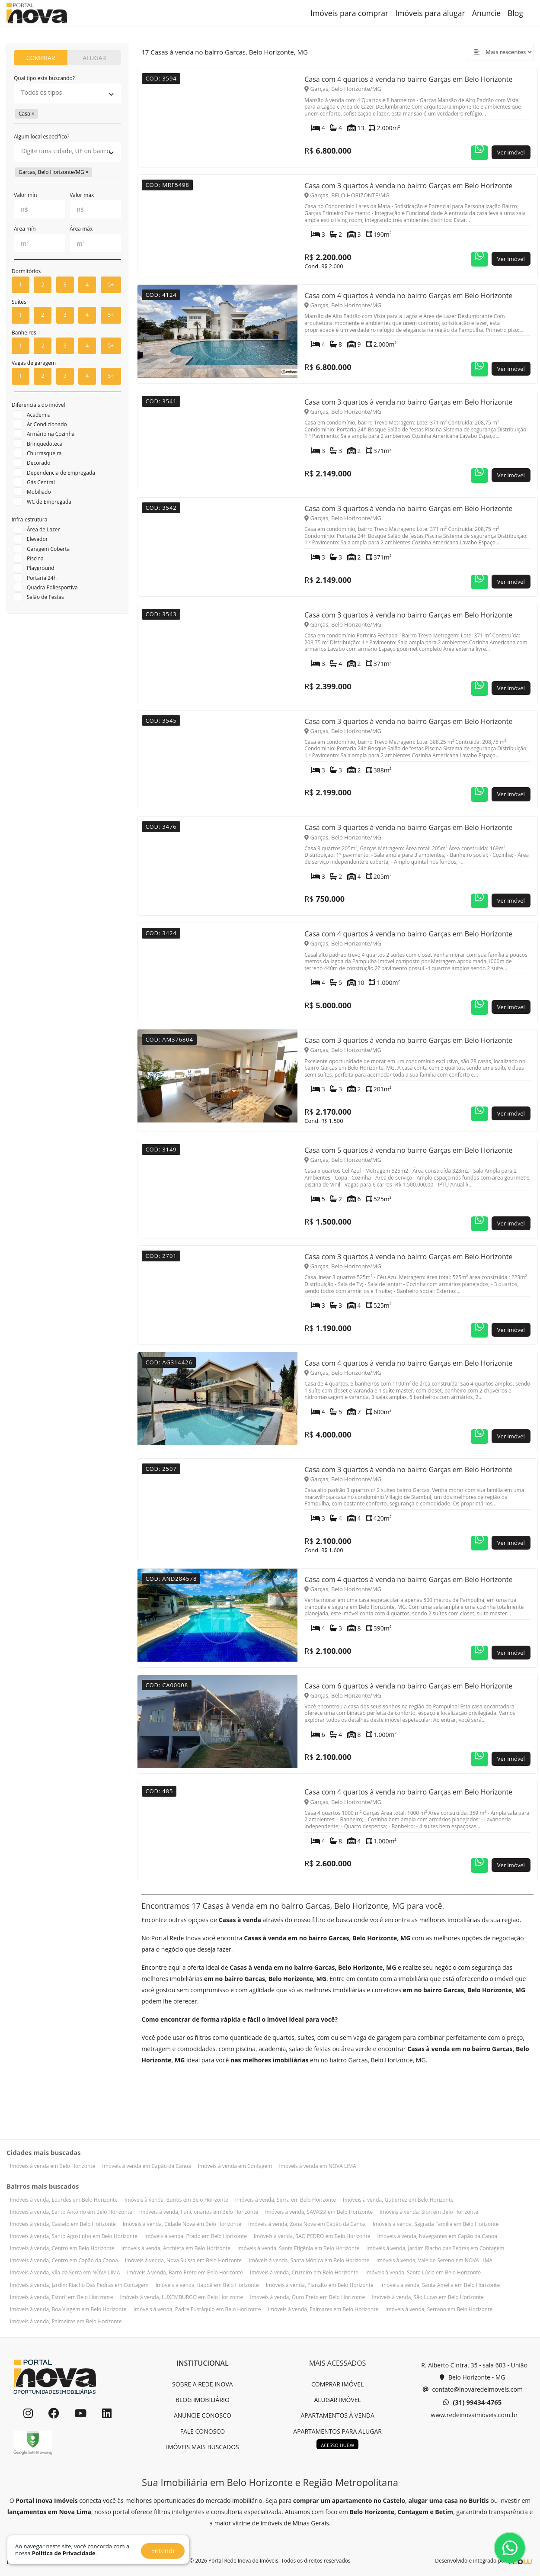 Image resolution: width=540 pixels, height=2576 pixels. What do you see at coordinates (67, 92) in the screenshot?
I see `[searchbox]` at bounding box center [67, 92].